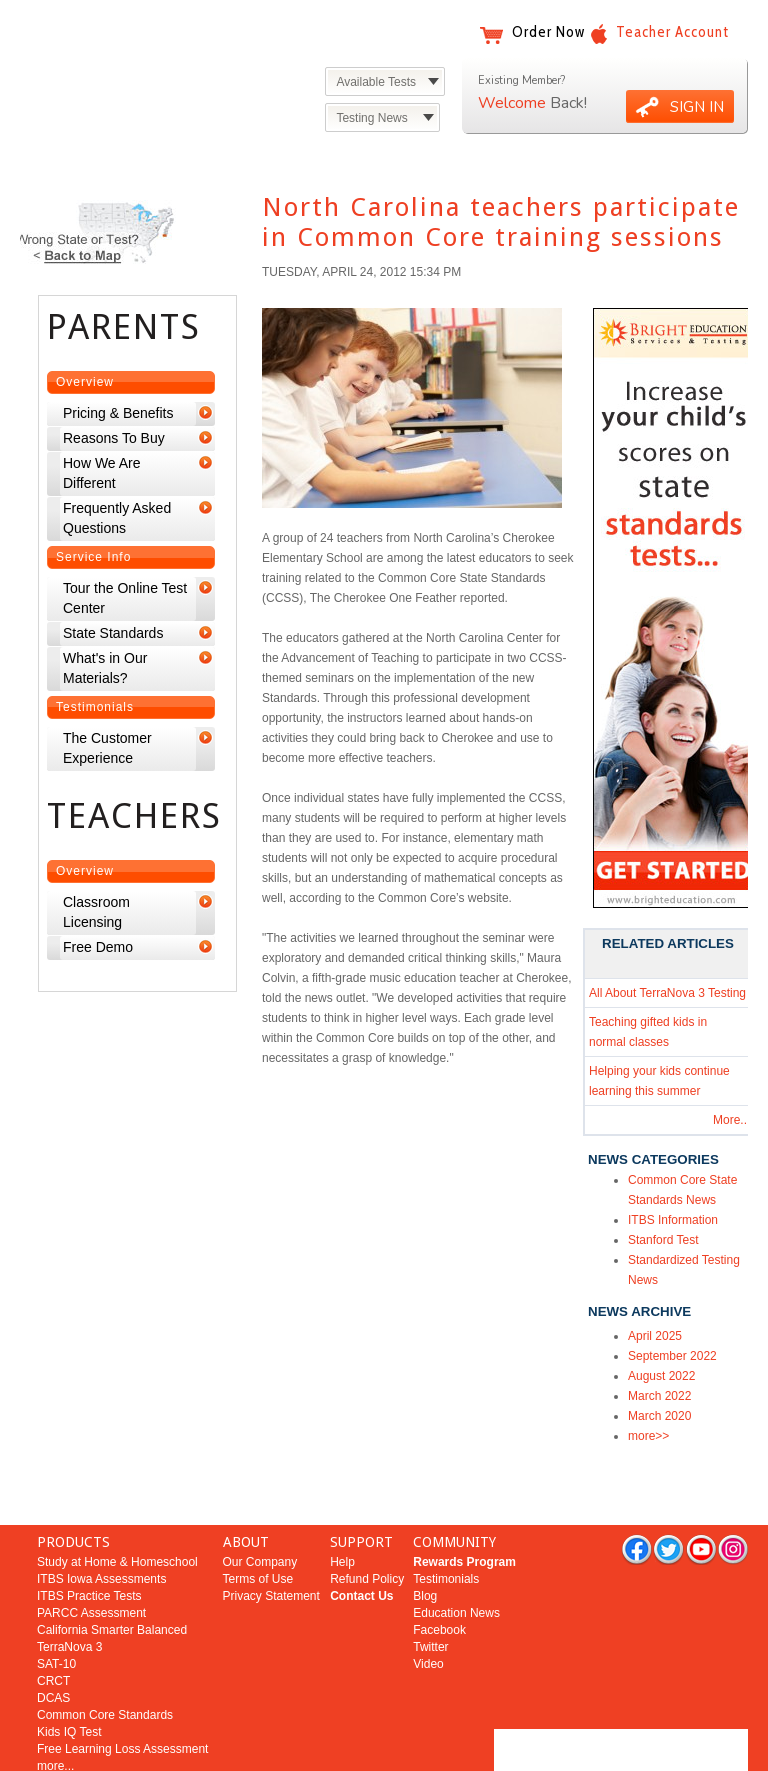 This screenshot has height=1771, width=768. What do you see at coordinates (122, 1698) in the screenshot?
I see `Free Learning Loss Assessment` at bounding box center [122, 1698].